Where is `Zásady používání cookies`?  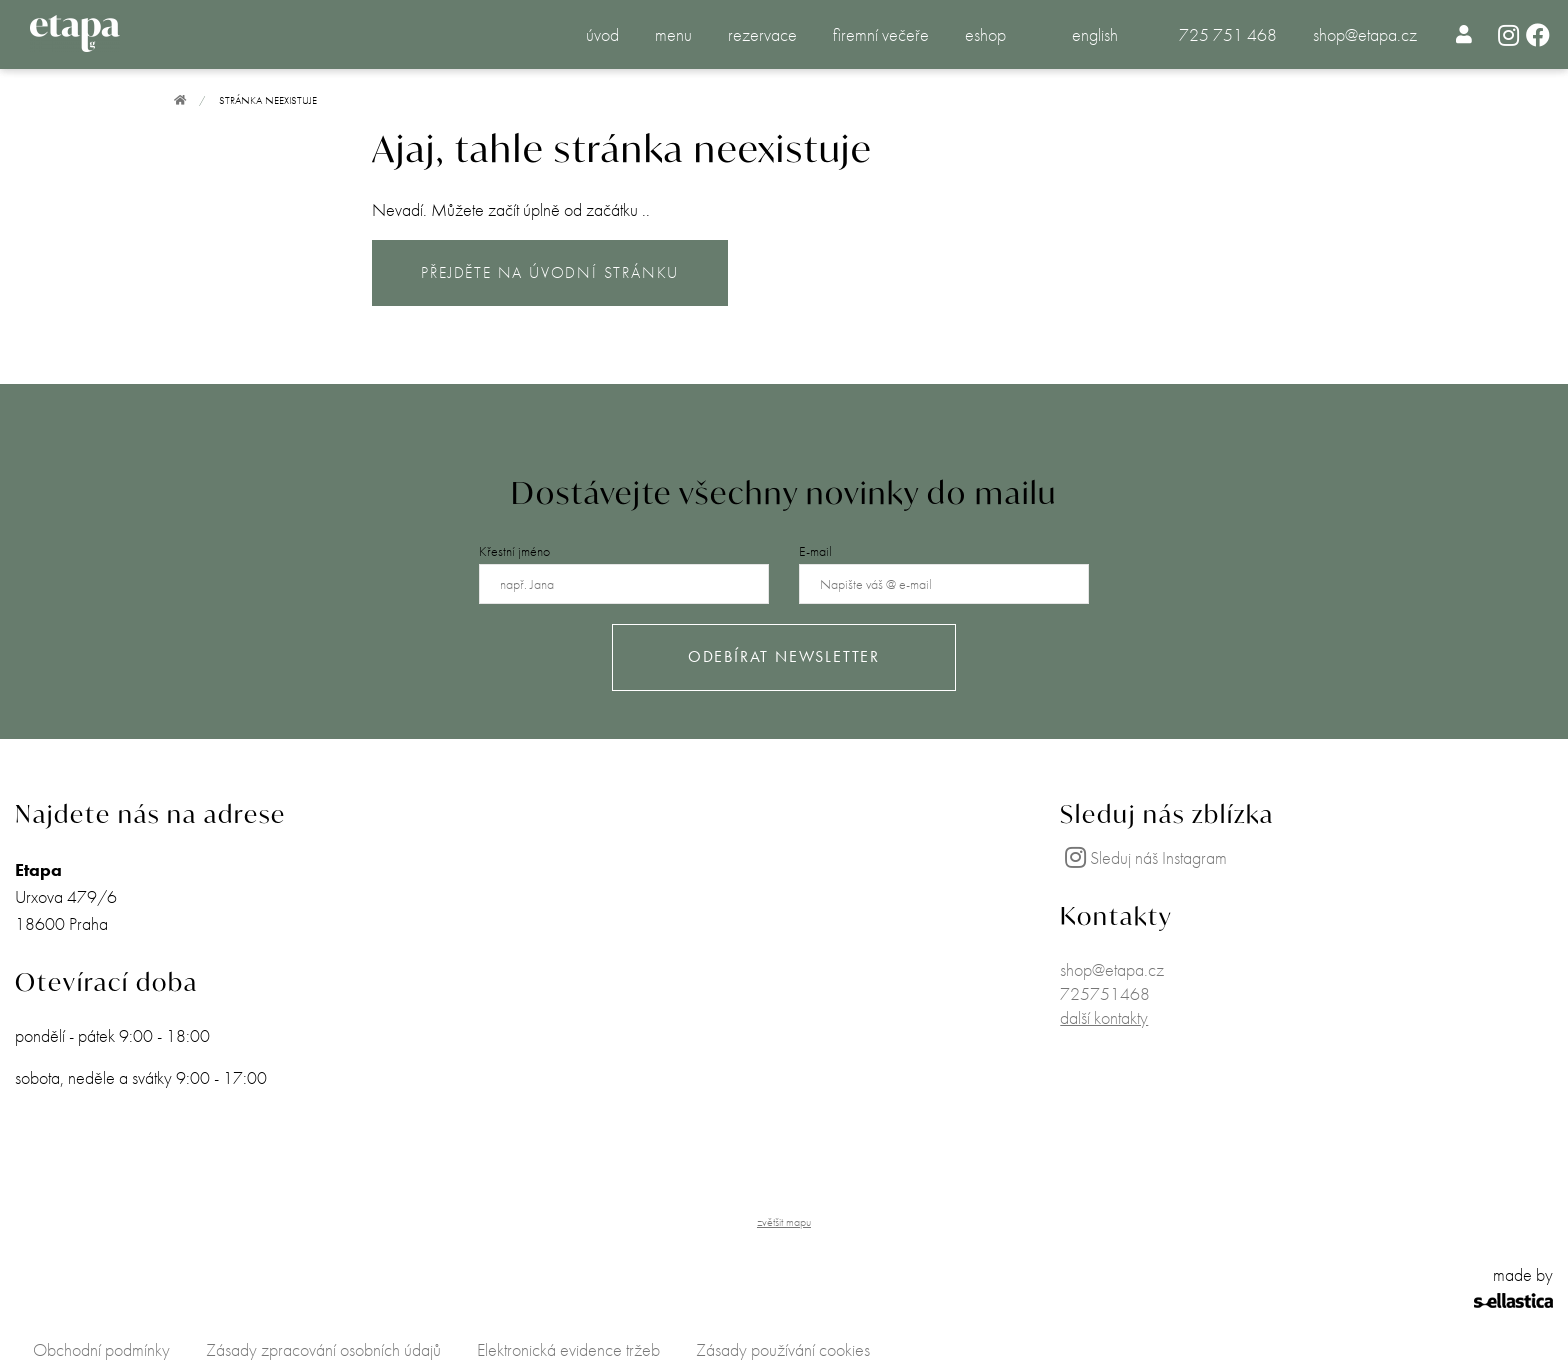 Zásady používání cookies is located at coordinates (783, 1349).